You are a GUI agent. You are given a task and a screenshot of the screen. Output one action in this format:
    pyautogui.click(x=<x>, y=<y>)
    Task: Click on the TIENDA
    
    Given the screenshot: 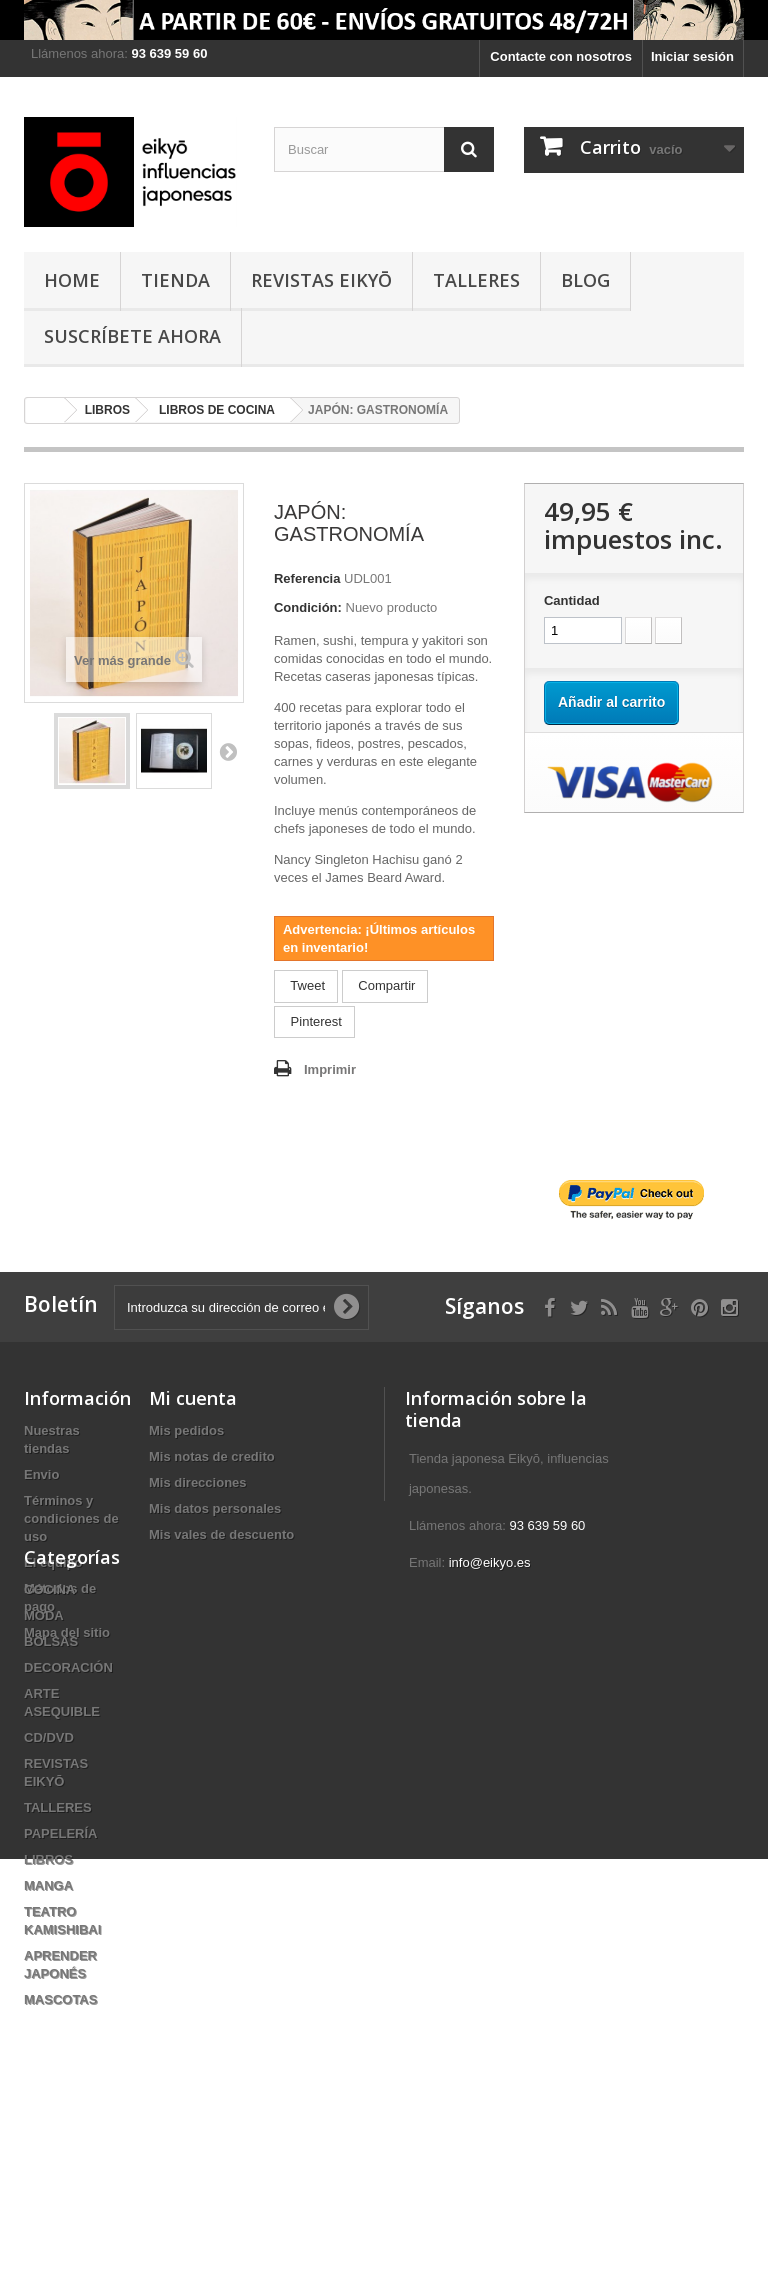 What is the action you would take?
    pyautogui.click(x=175, y=280)
    